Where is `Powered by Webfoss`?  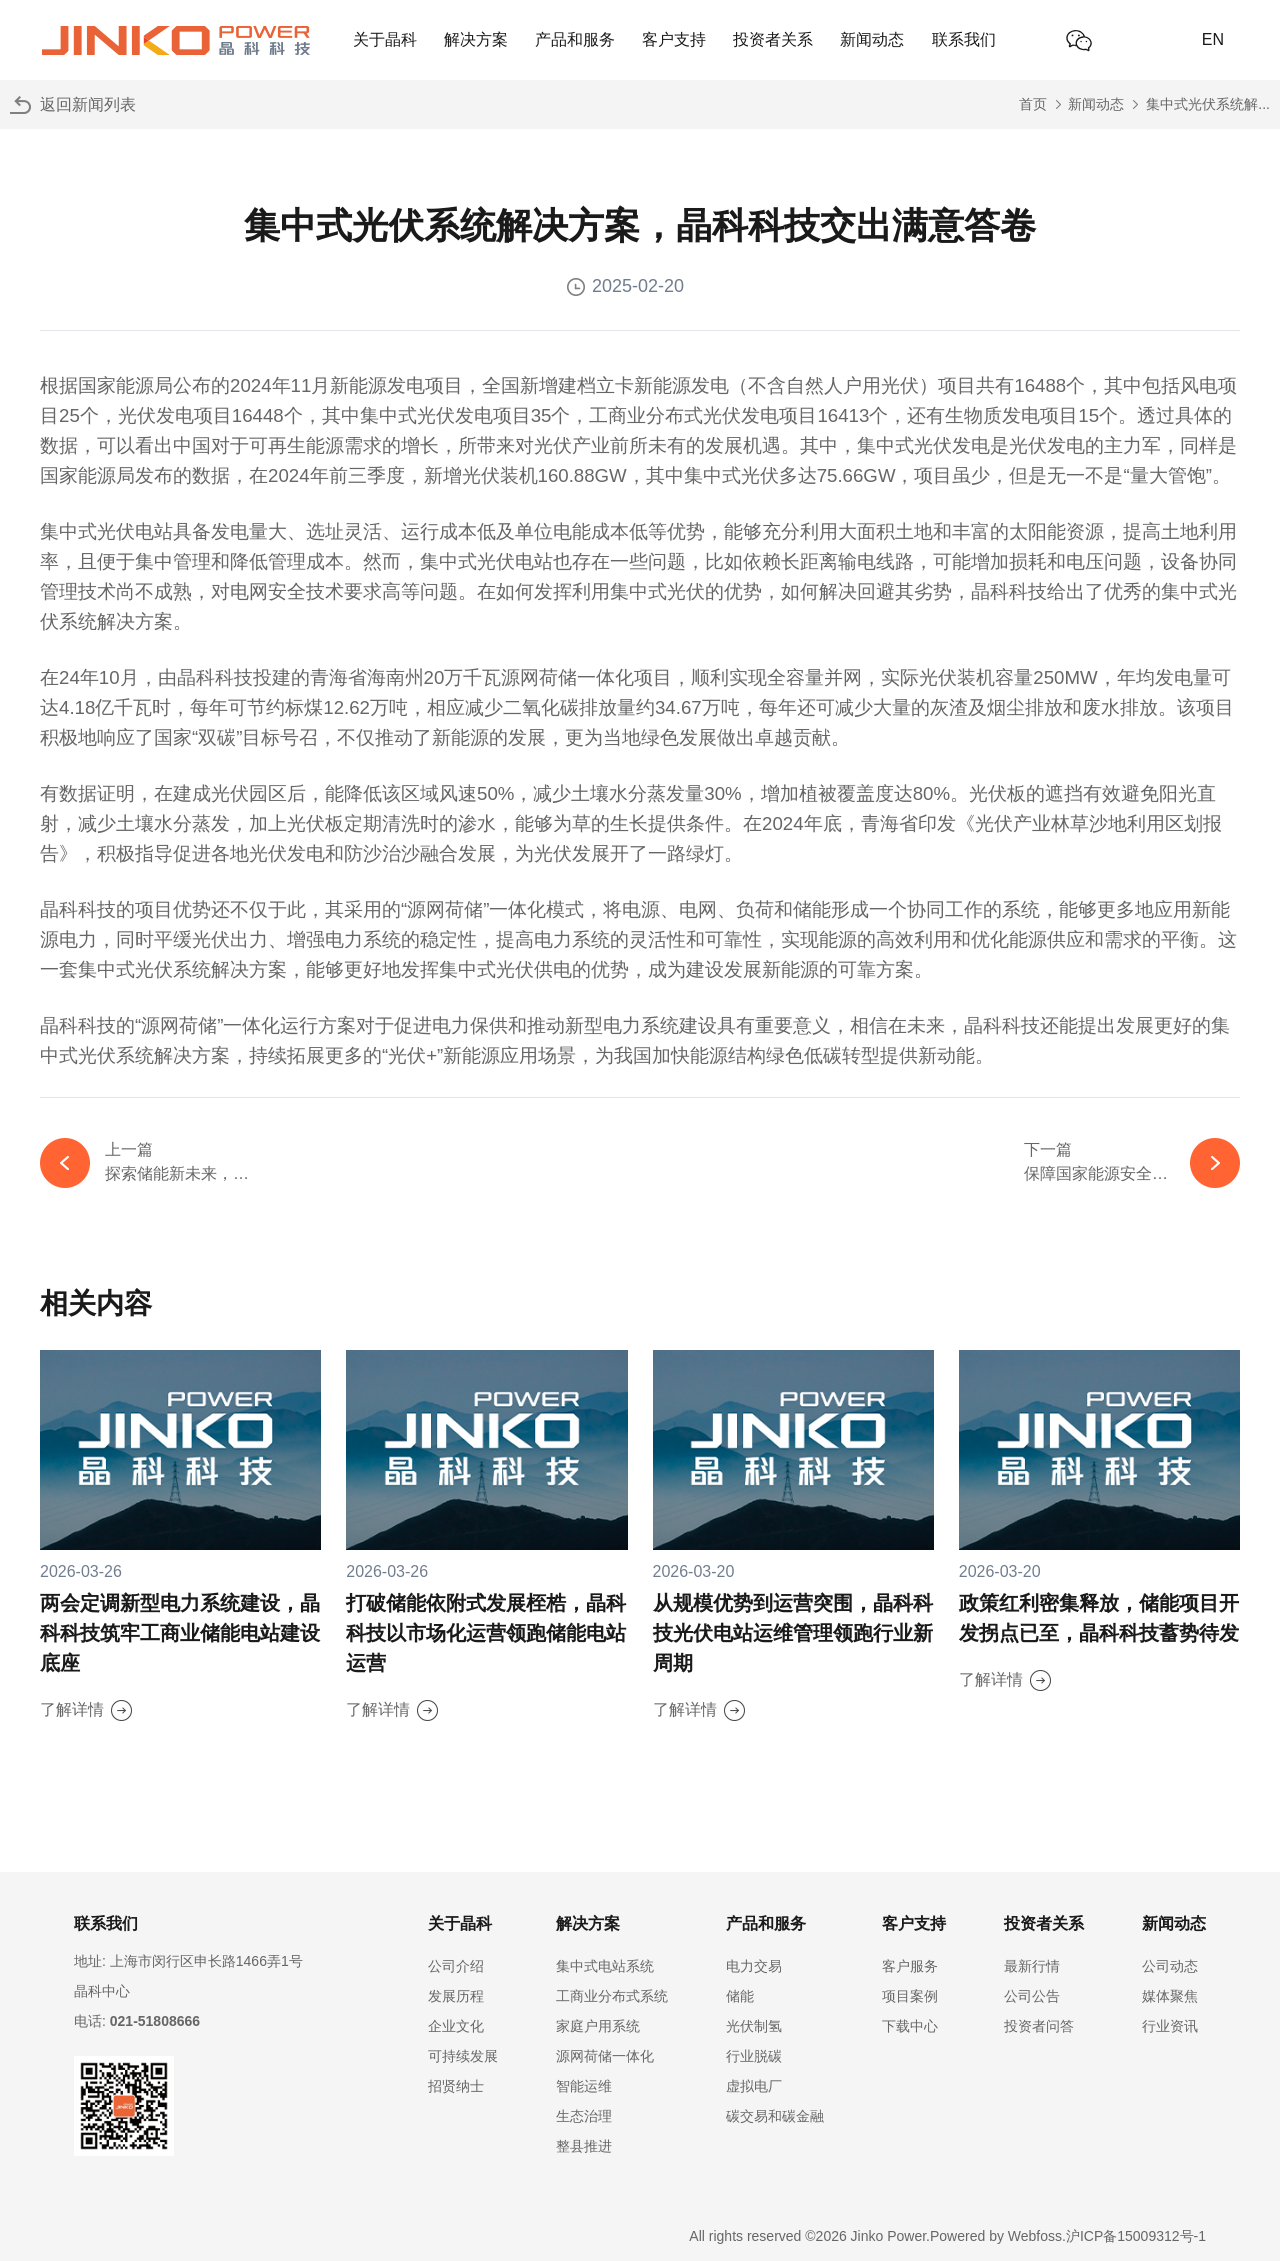
Powered by Webfoss is located at coordinates (996, 2236).